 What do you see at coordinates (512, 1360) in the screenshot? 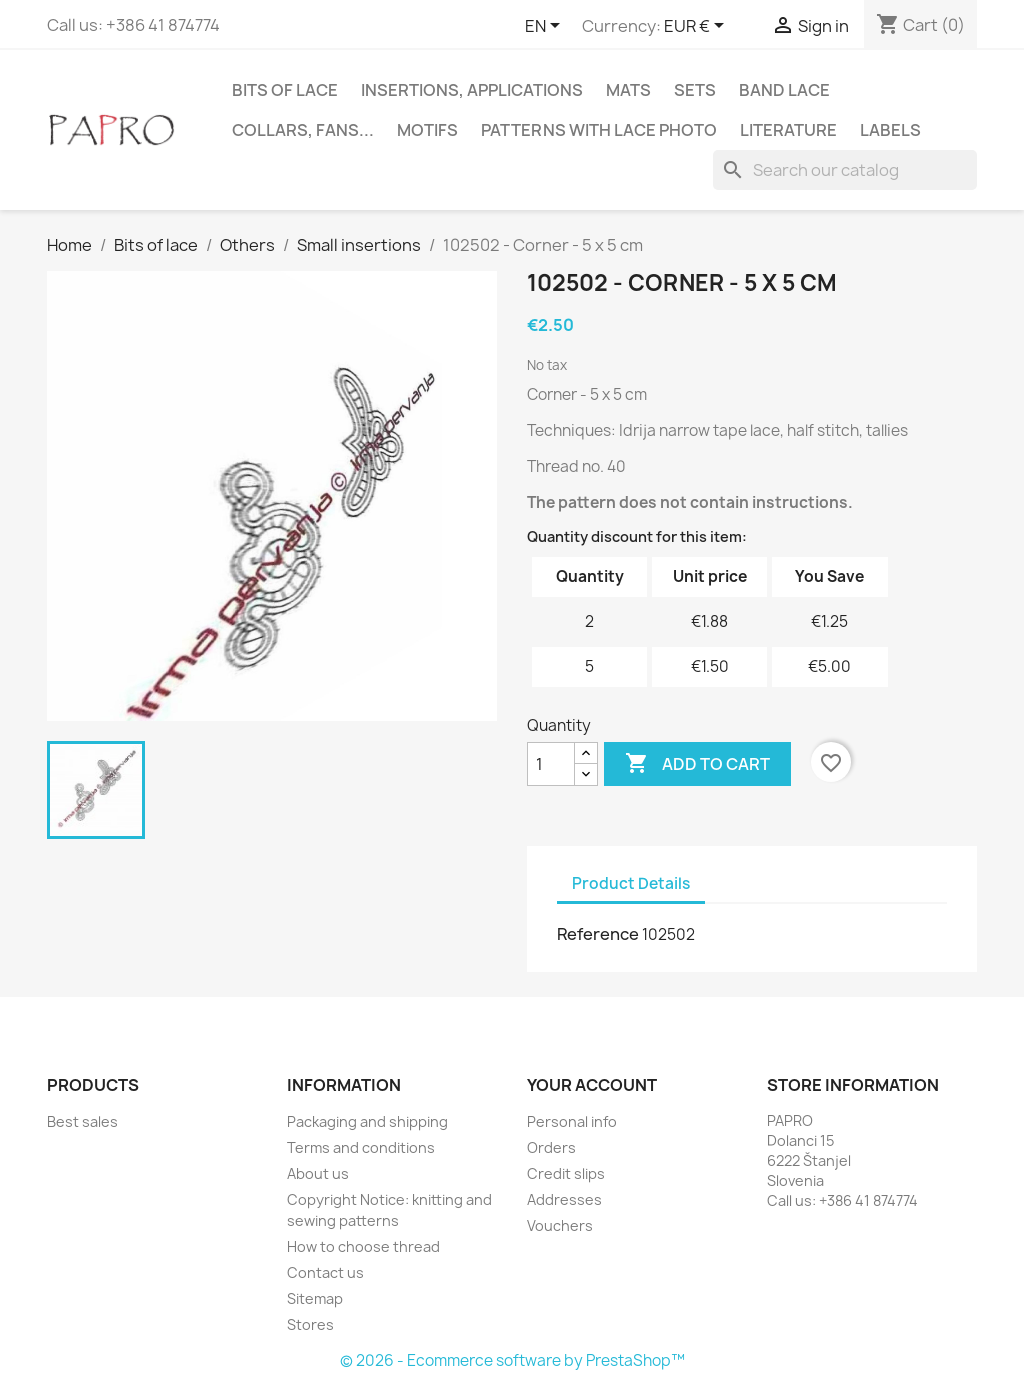
I see `© 2026 - Ecommerce software by PrestaShop™` at bounding box center [512, 1360].